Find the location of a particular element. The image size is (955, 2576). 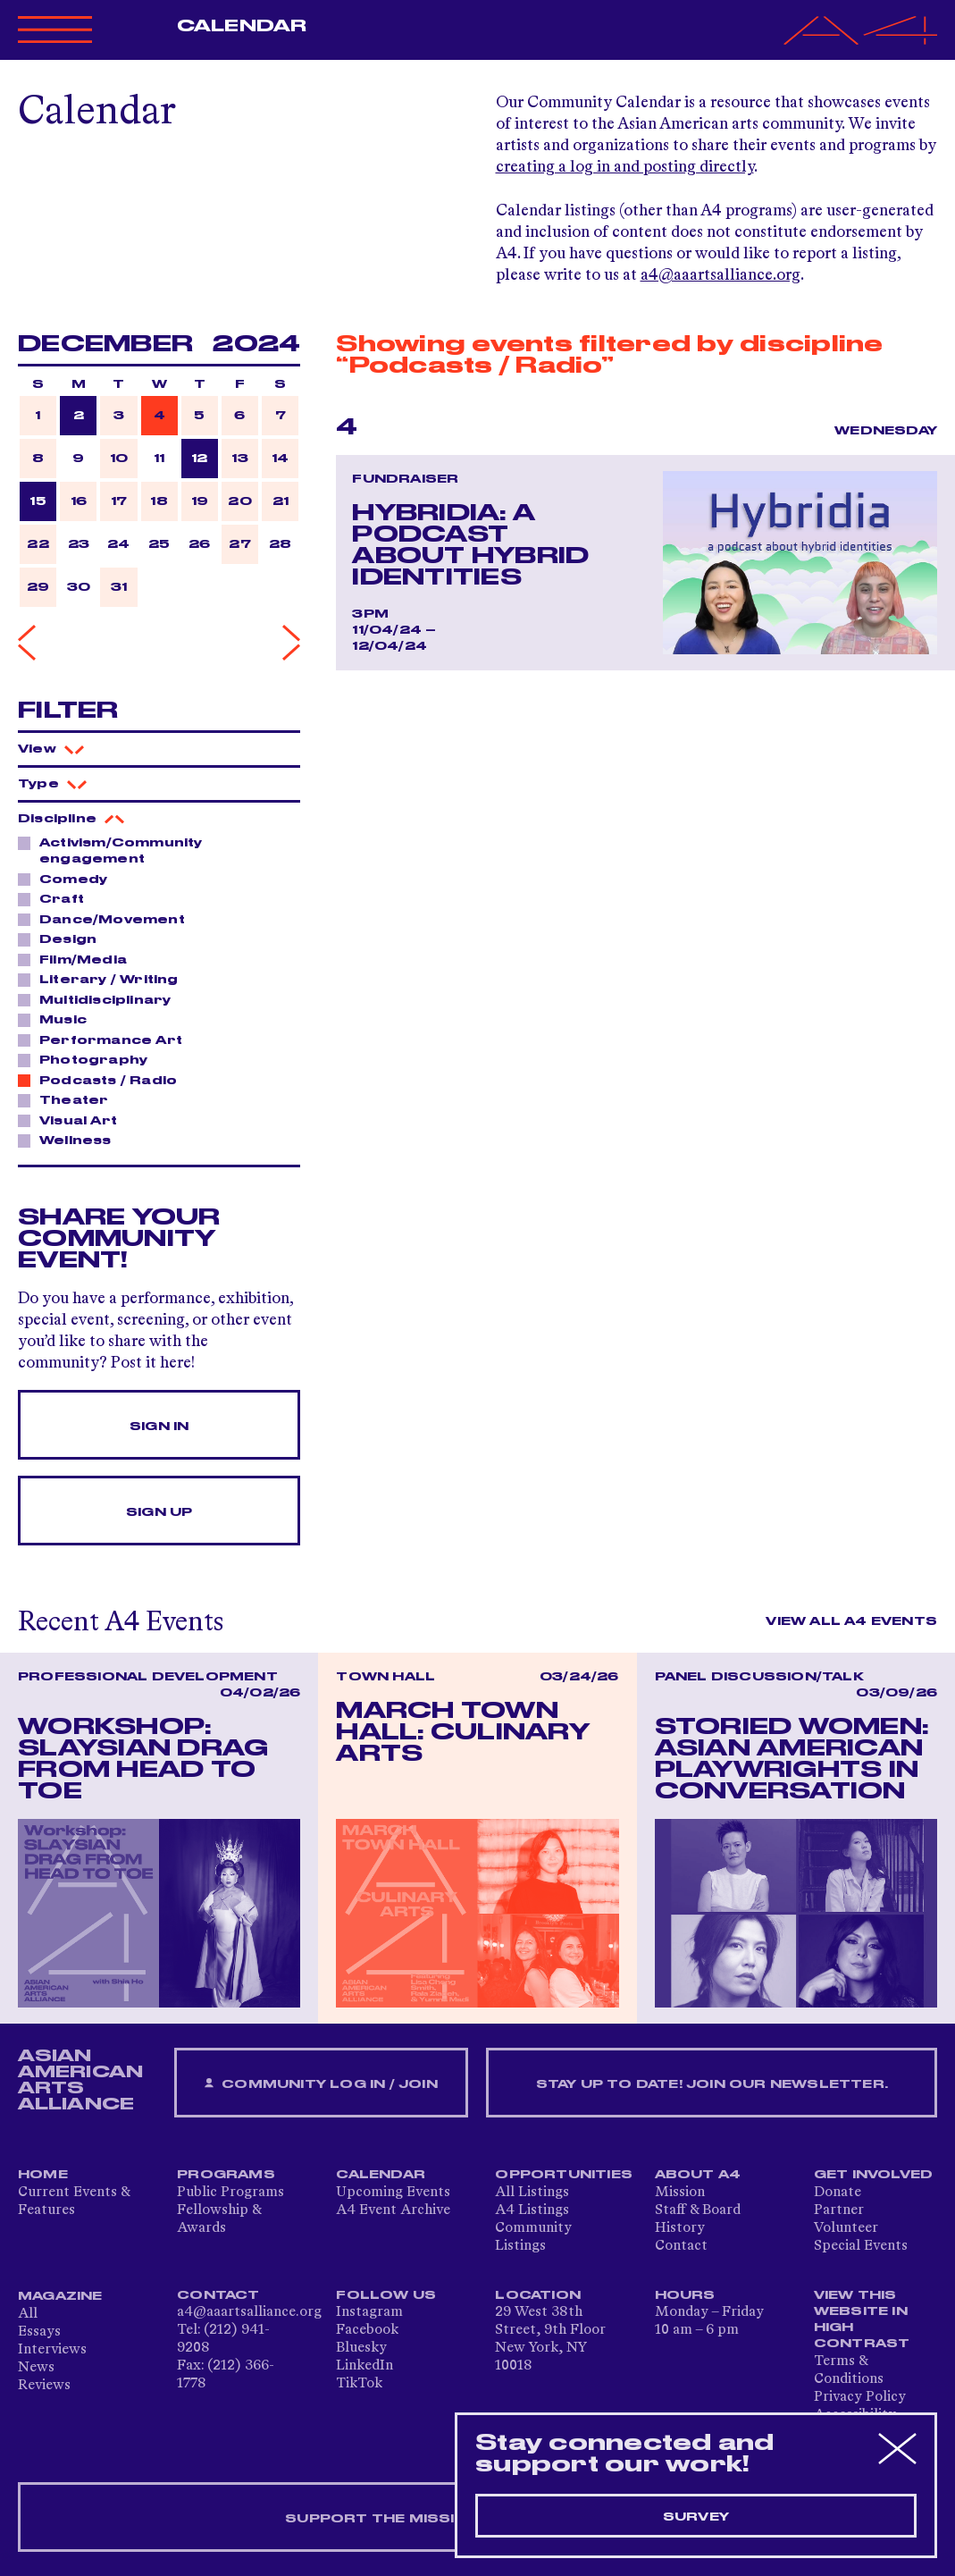

View This Website in High Contrast is located at coordinates (862, 2319).